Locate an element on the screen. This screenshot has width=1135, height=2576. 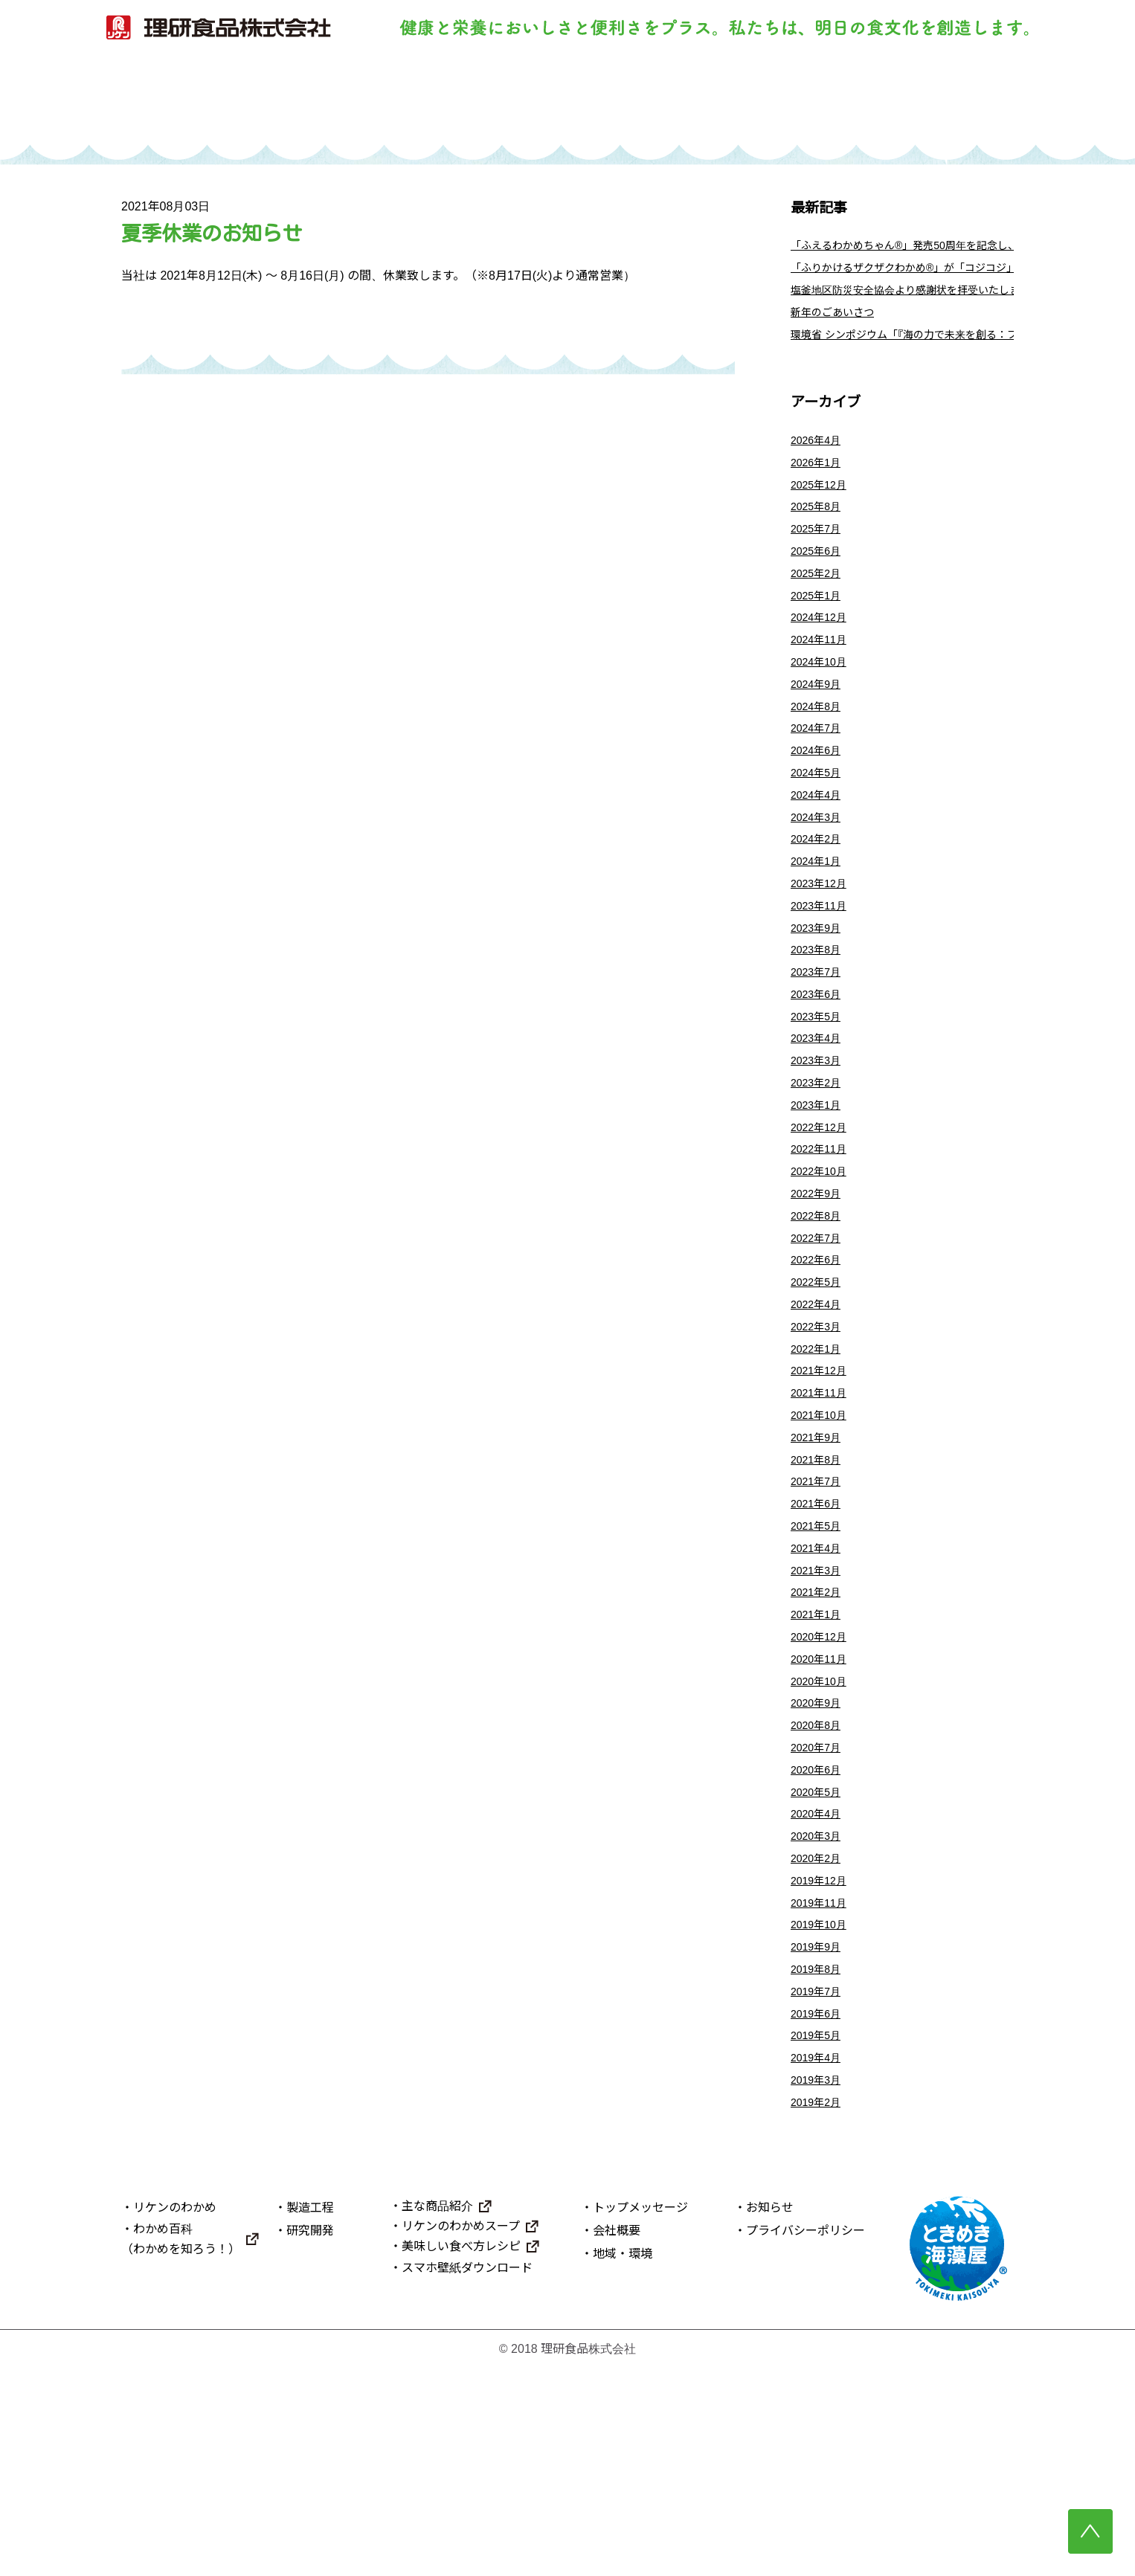
2020年7月 is located at coordinates (819, 1914).